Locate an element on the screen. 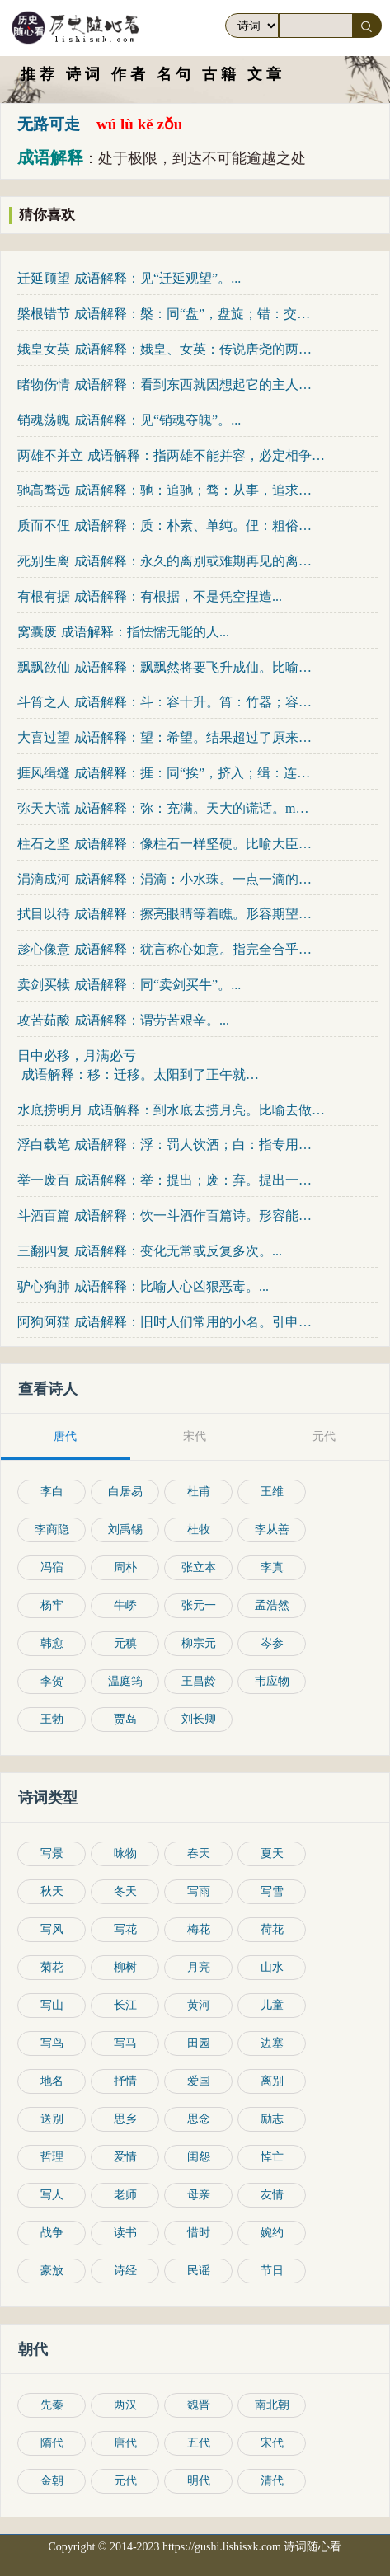  名句 is located at coordinates (176, 74).